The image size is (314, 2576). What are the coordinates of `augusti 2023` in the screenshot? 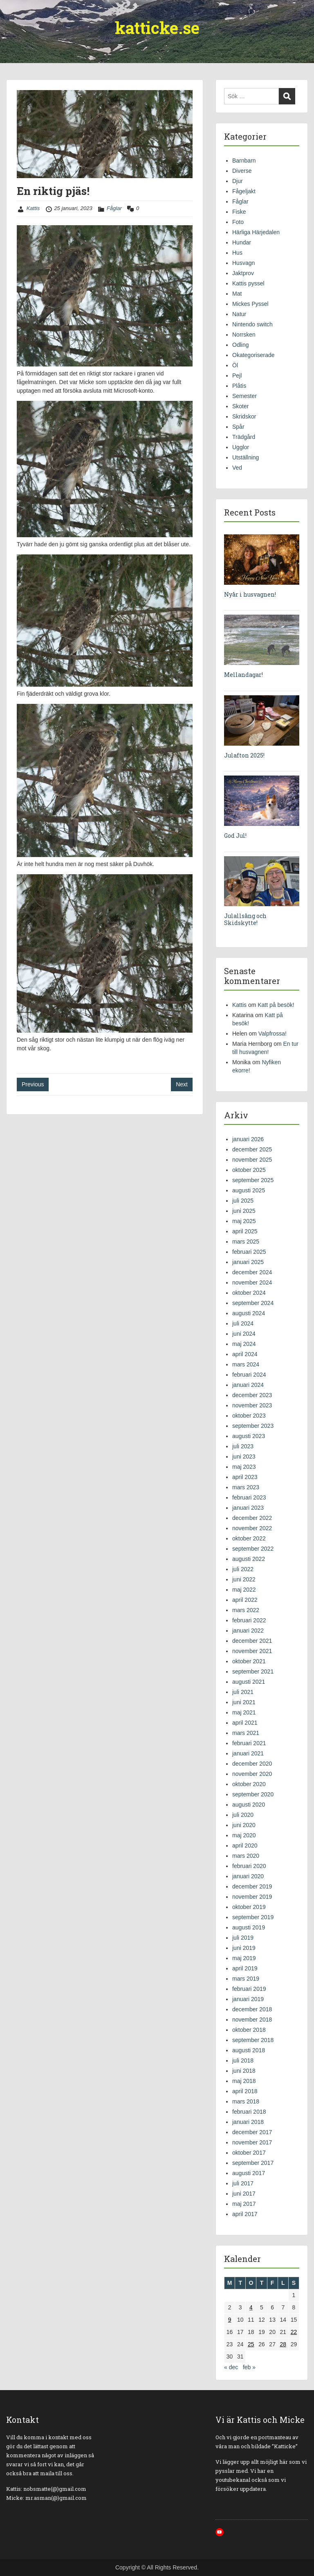 It's located at (248, 1436).